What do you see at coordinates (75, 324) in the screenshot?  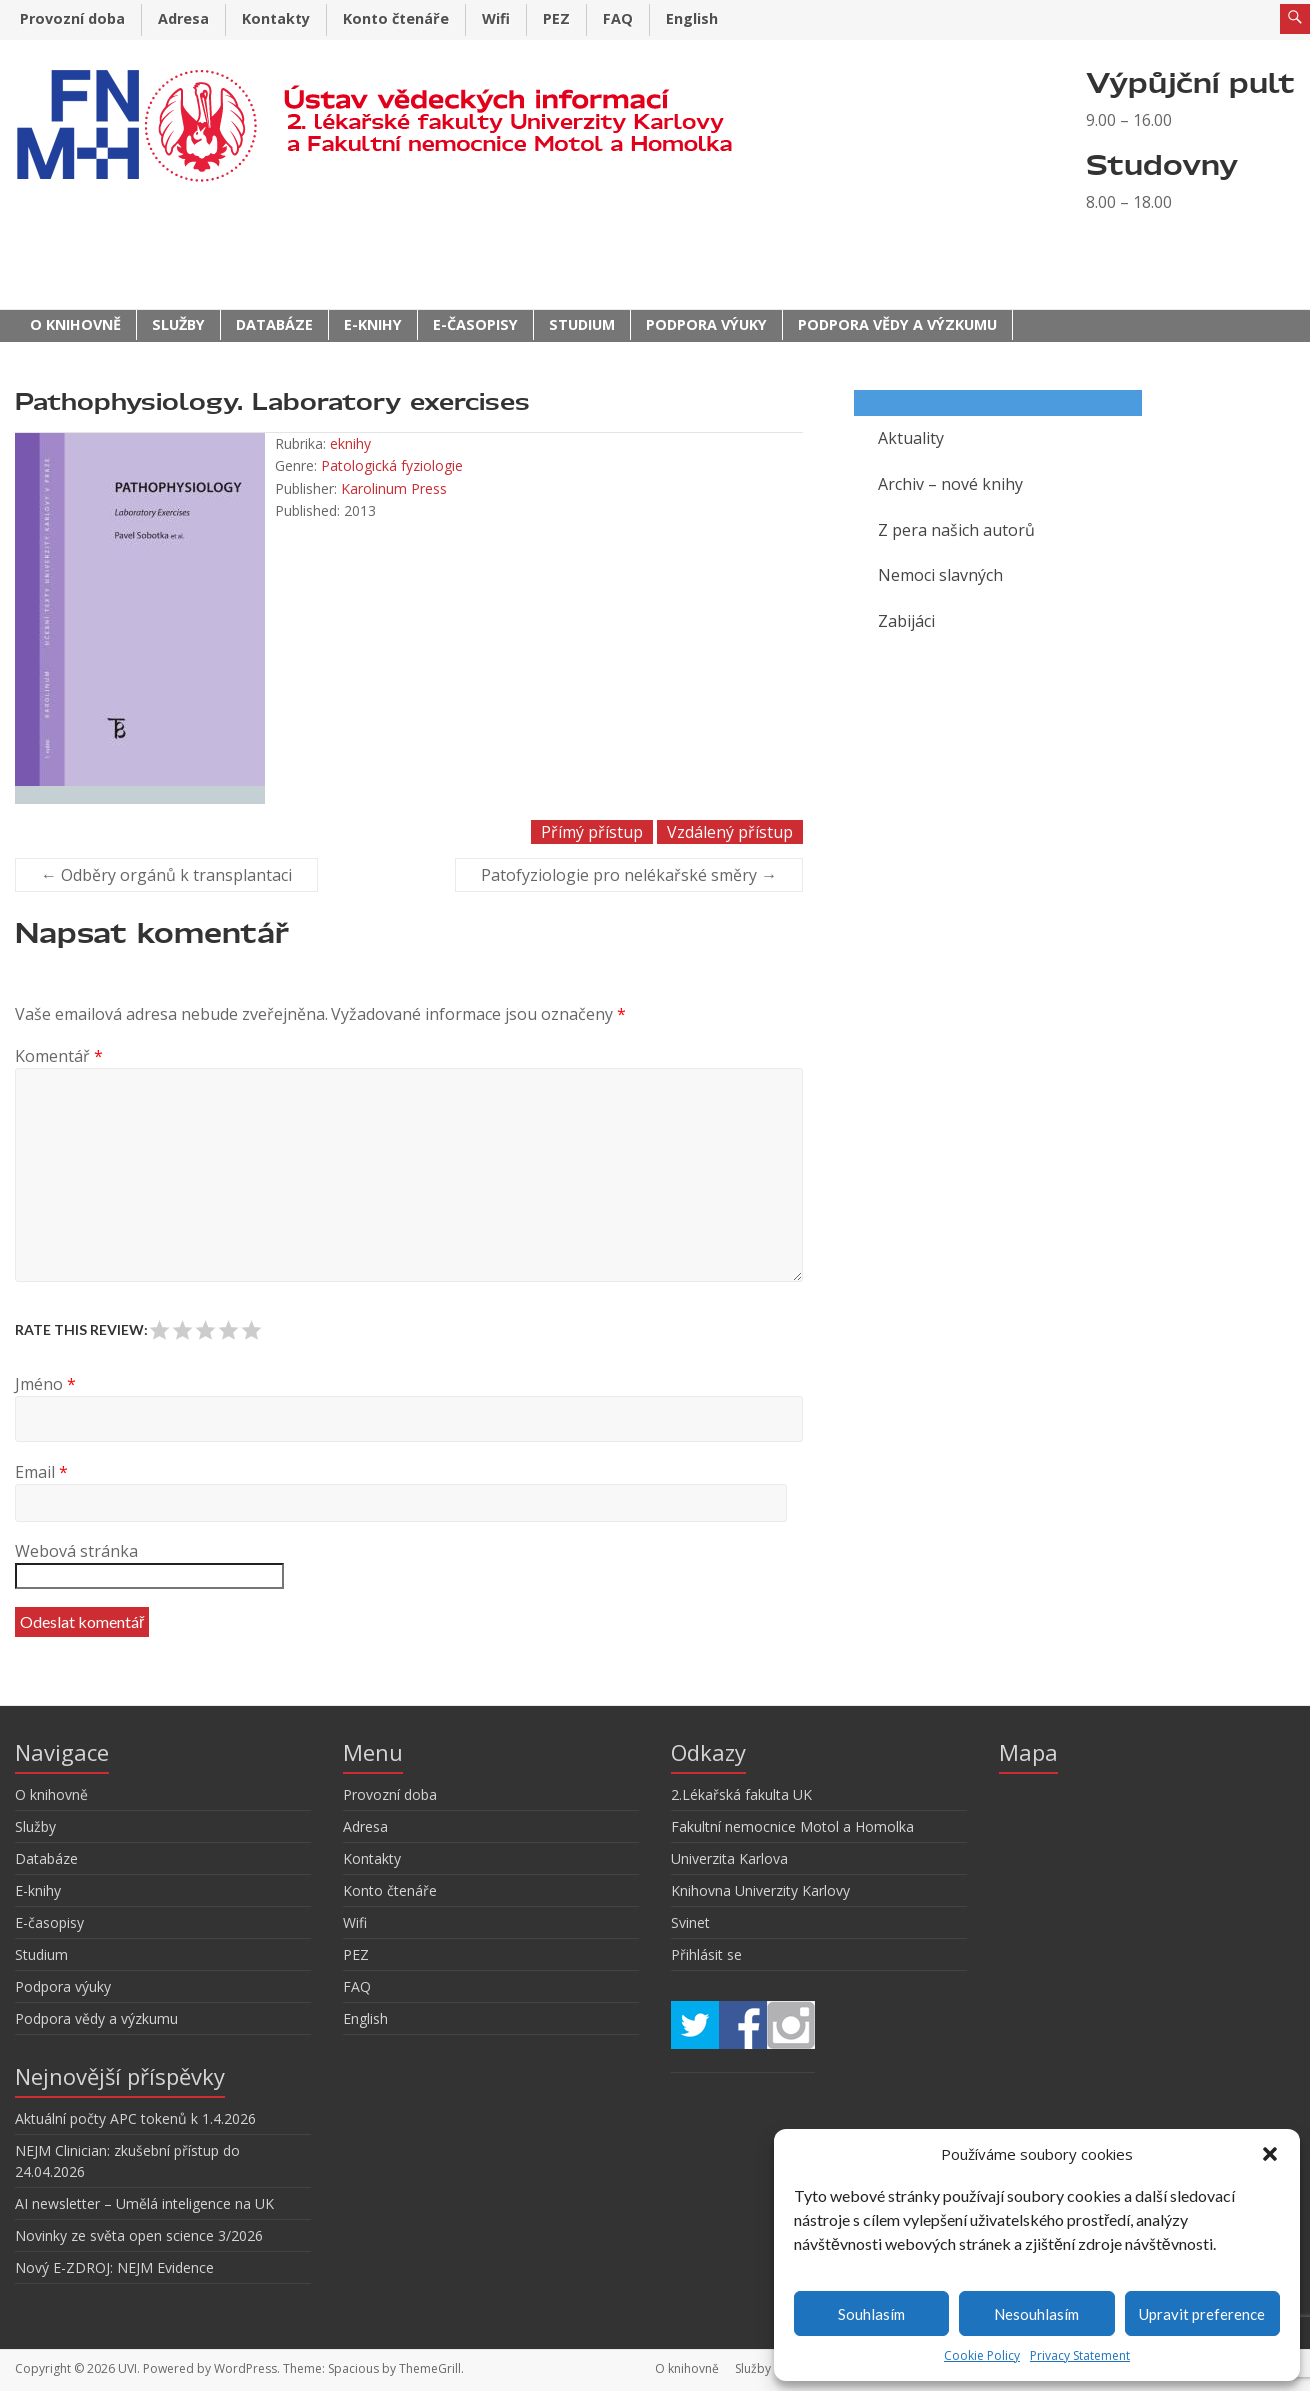 I see `O knihovně` at bounding box center [75, 324].